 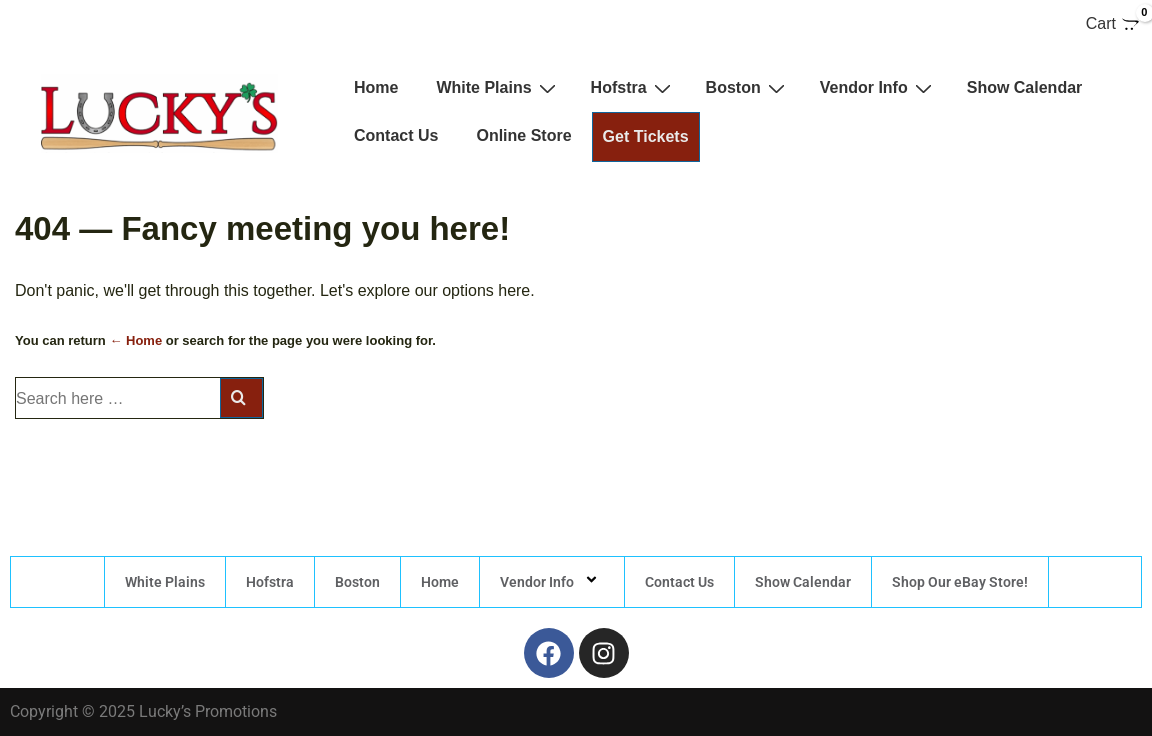 I want to click on Show Calendar, so click(x=1025, y=87).